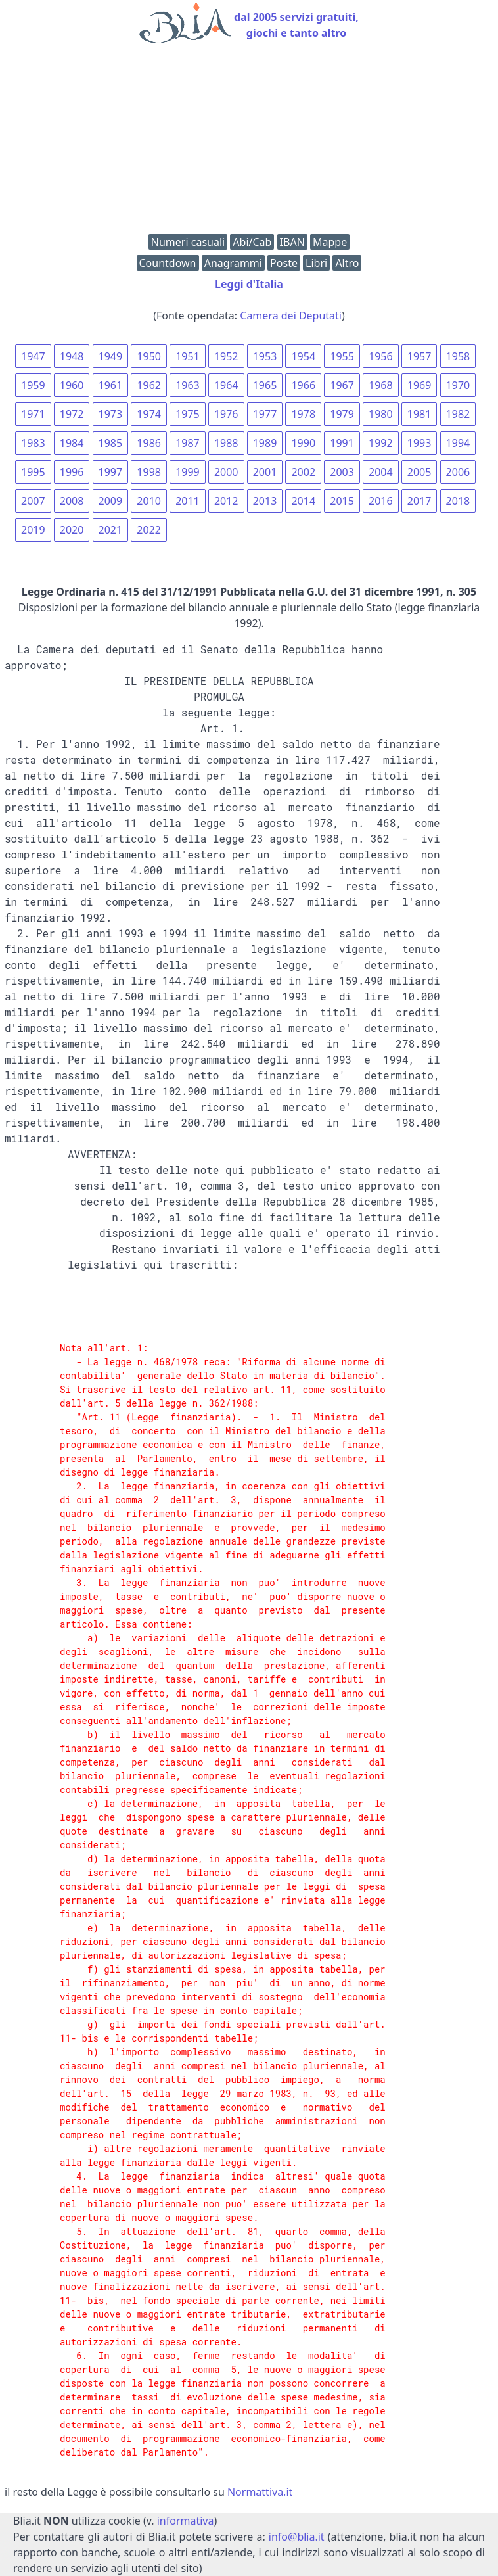 Image resolution: width=498 pixels, height=2576 pixels. Describe the element at coordinates (226, 443) in the screenshot. I see `1988` at that location.